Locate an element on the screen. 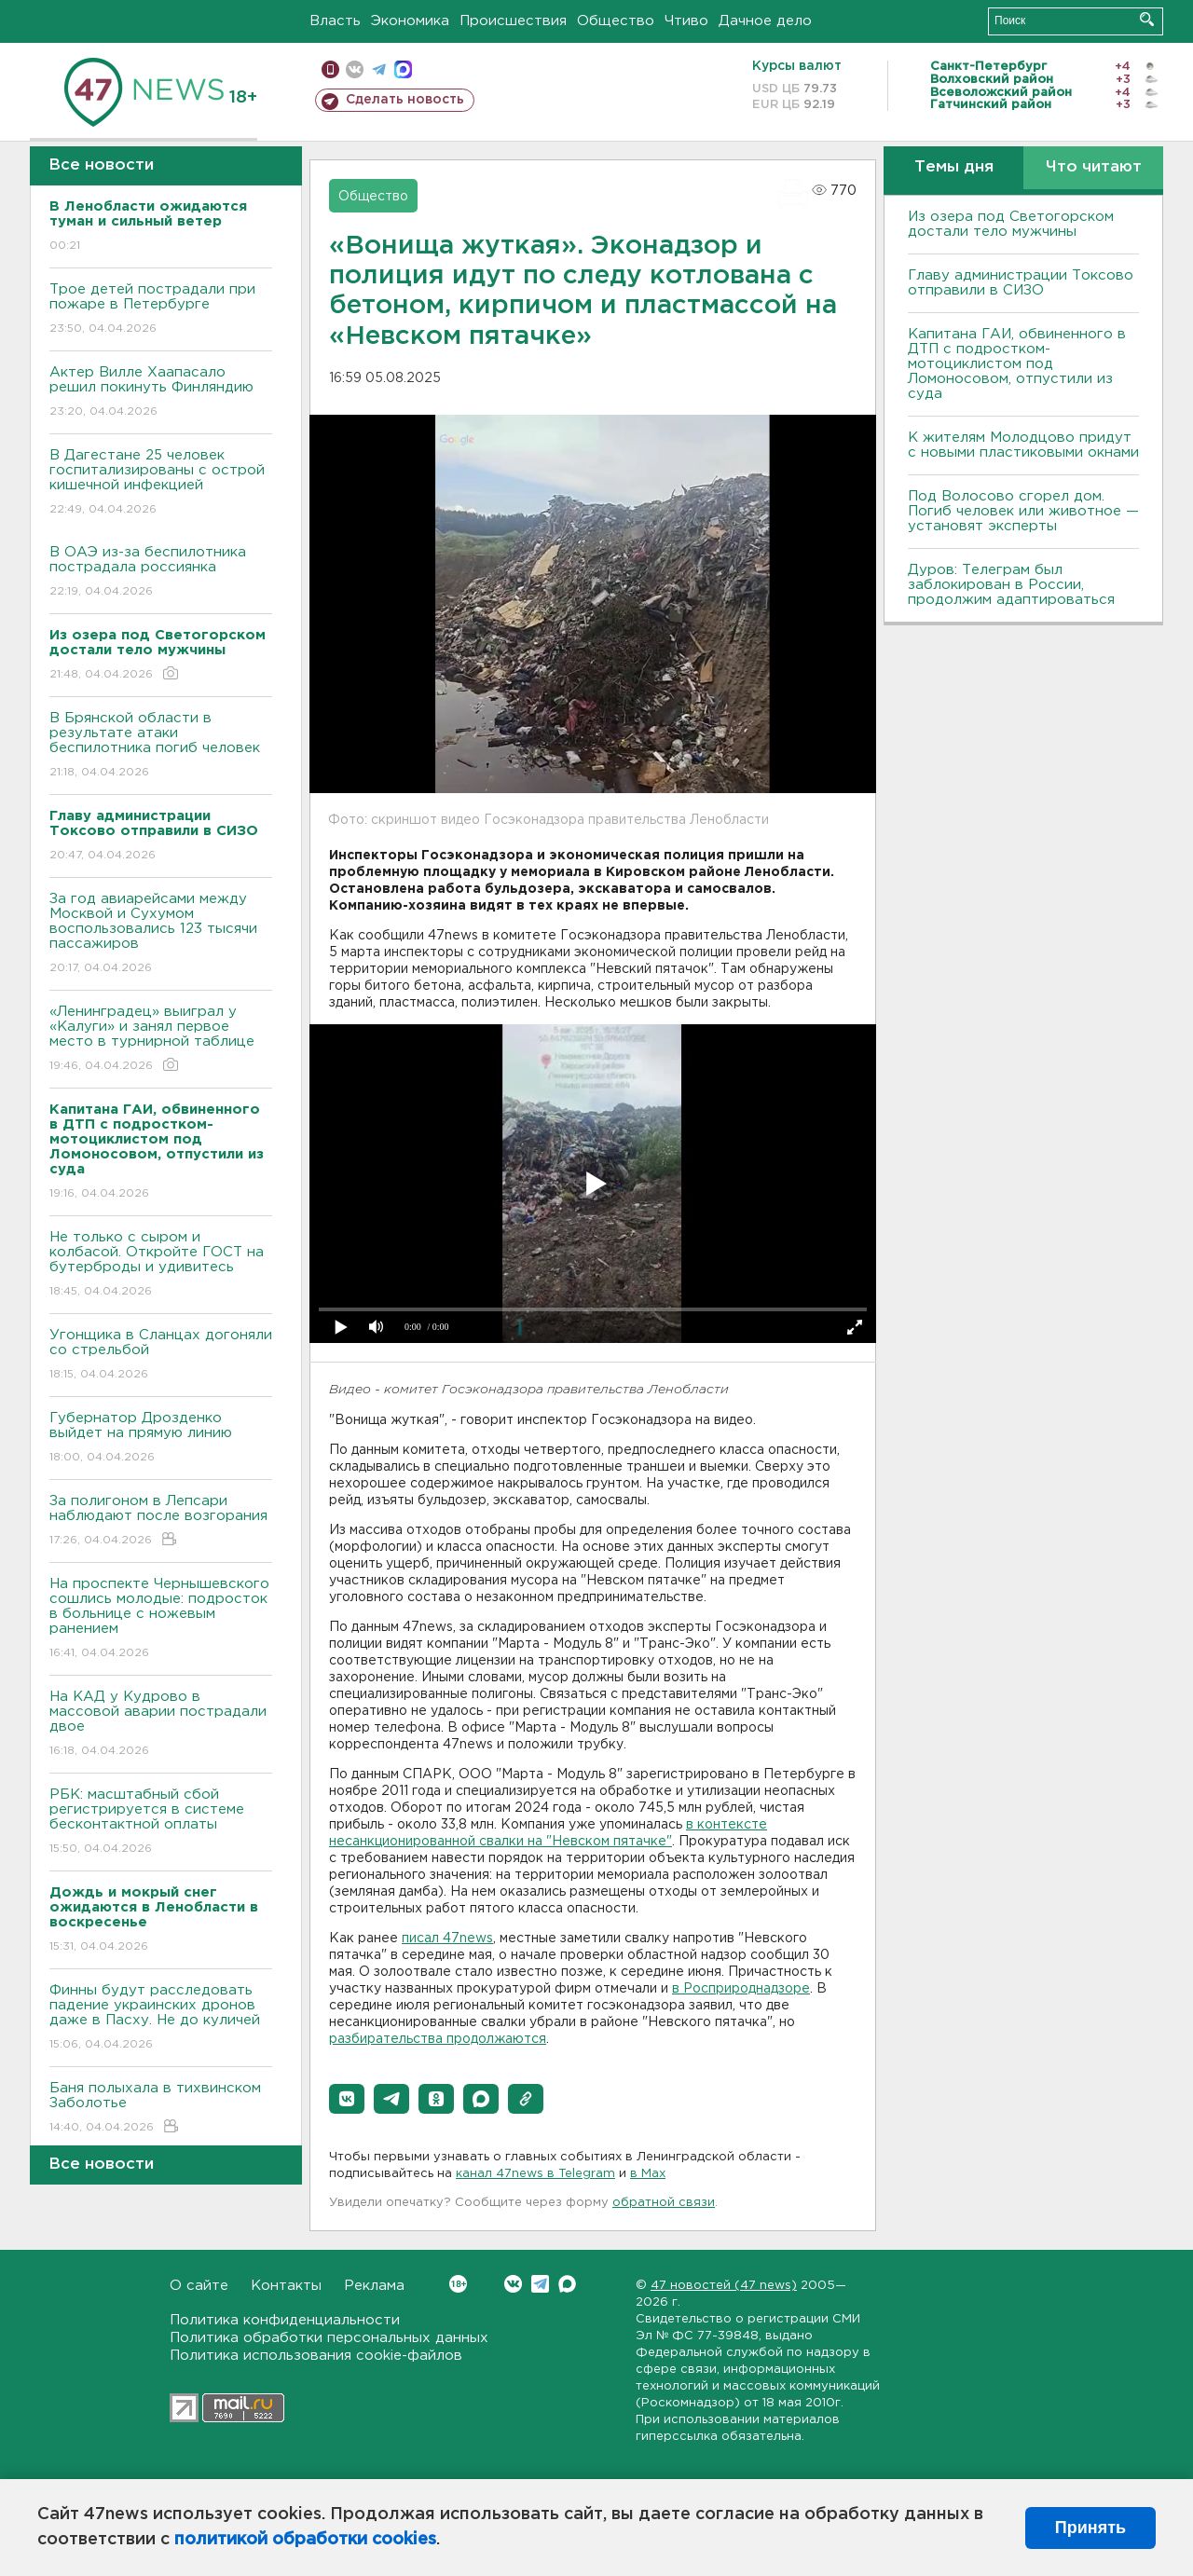  в Росприроднадзоре is located at coordinates (741, 1988).